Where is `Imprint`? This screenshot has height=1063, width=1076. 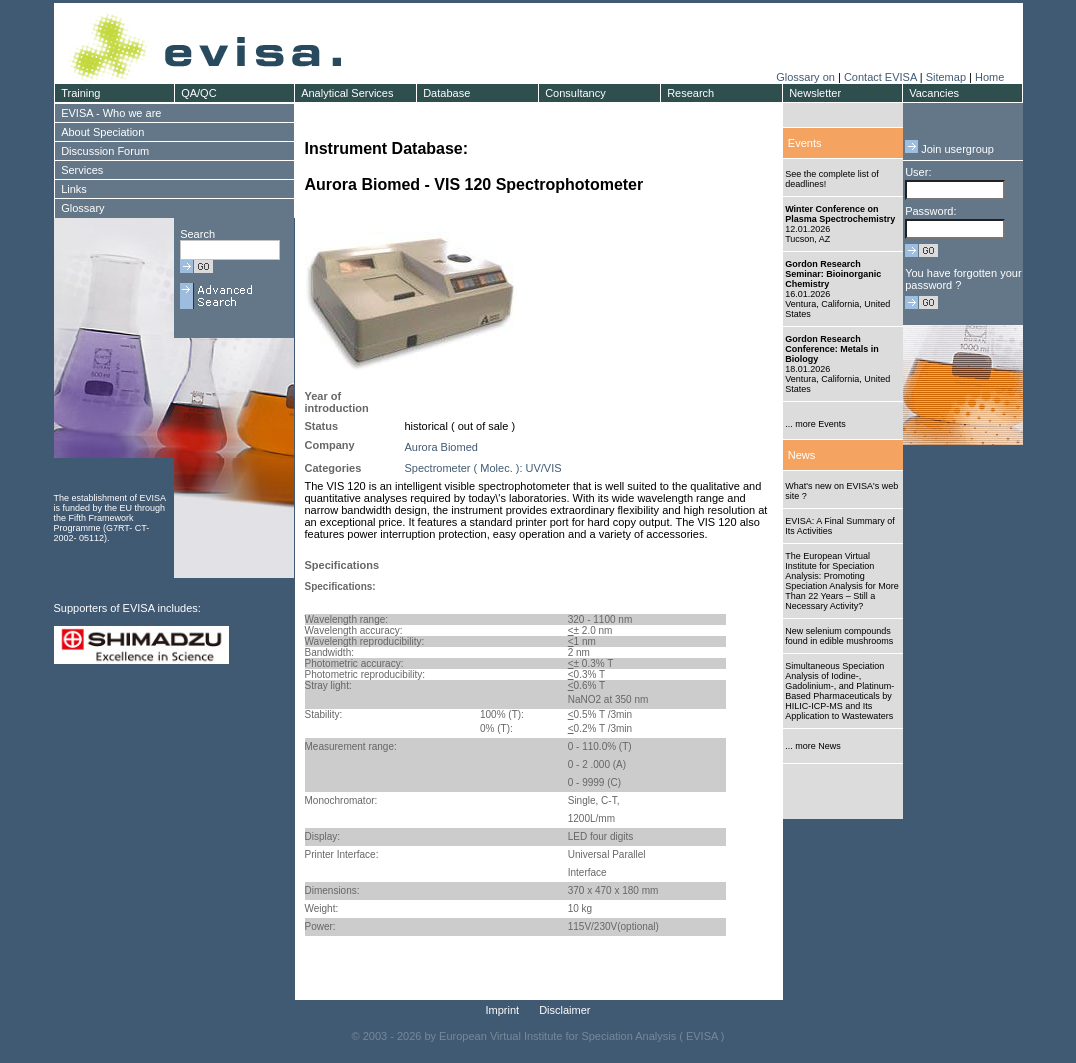
Imprint is located at coordinates (503, 1010).